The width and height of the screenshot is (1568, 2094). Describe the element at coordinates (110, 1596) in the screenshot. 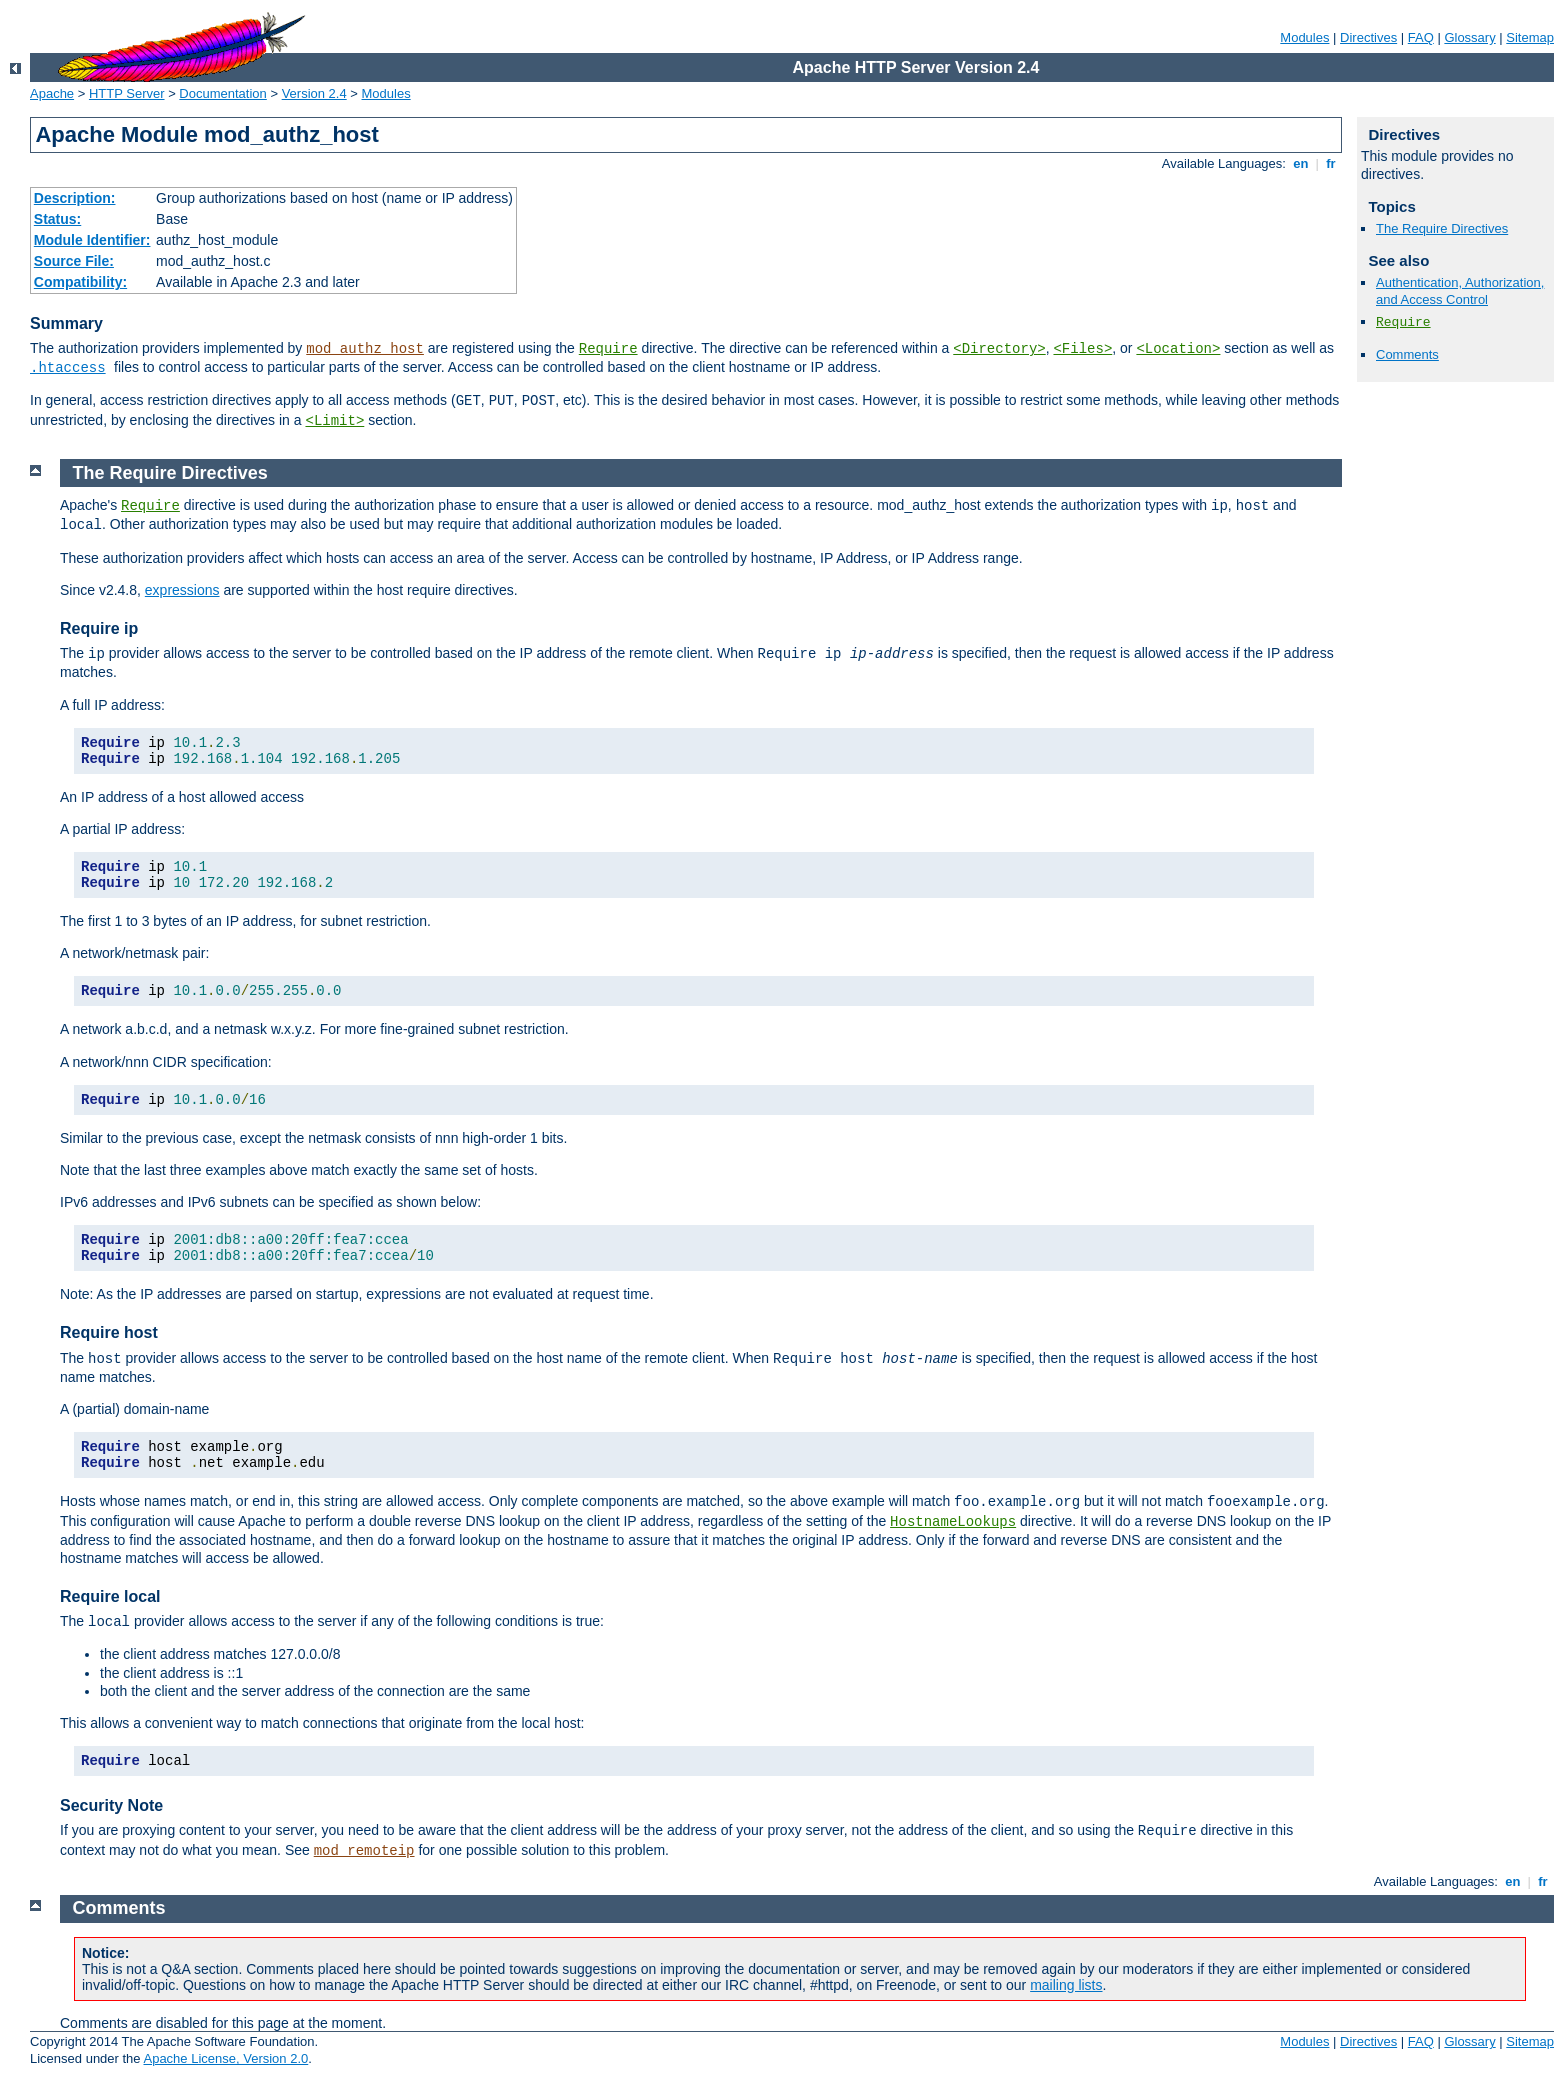

I see `Require local` at that location.